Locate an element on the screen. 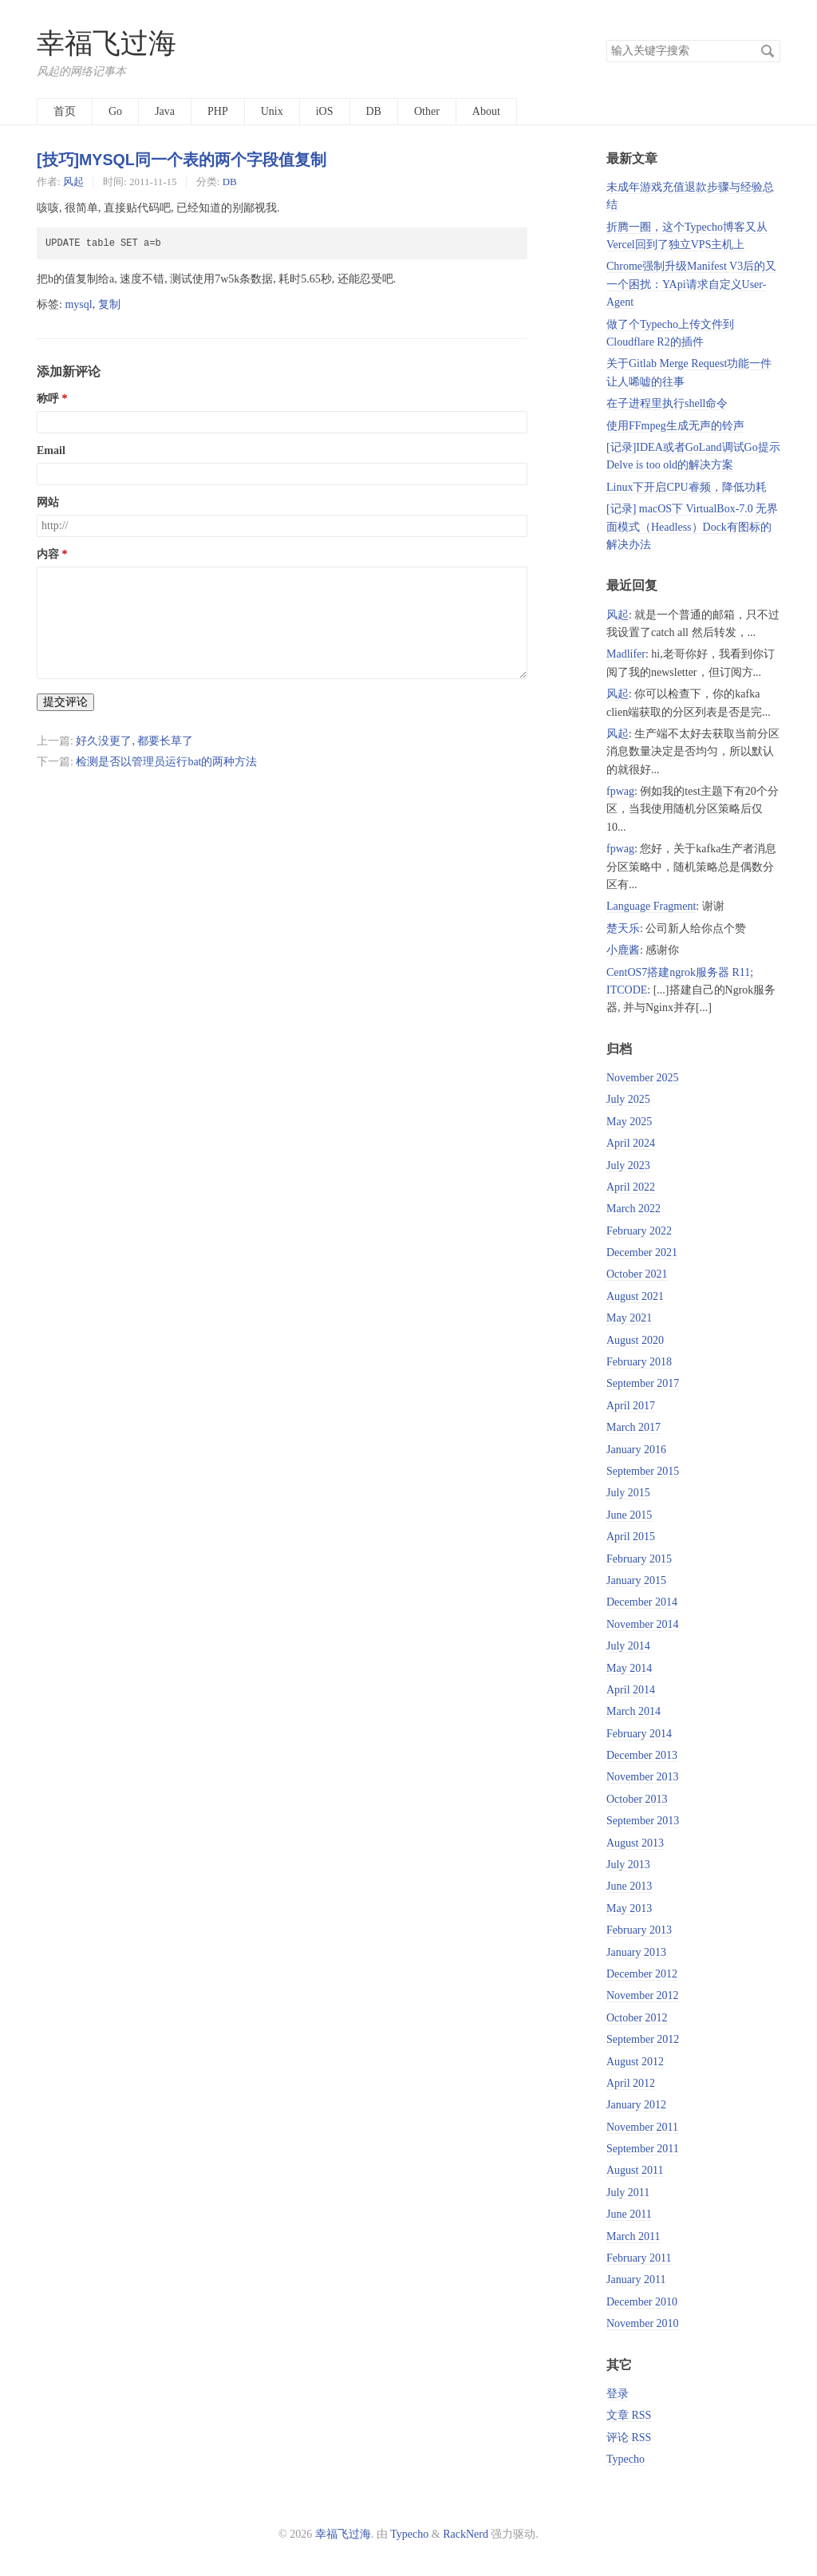 This screenshot has width=817, height=2576. August 2012 is located at coordinates (635, 2062).